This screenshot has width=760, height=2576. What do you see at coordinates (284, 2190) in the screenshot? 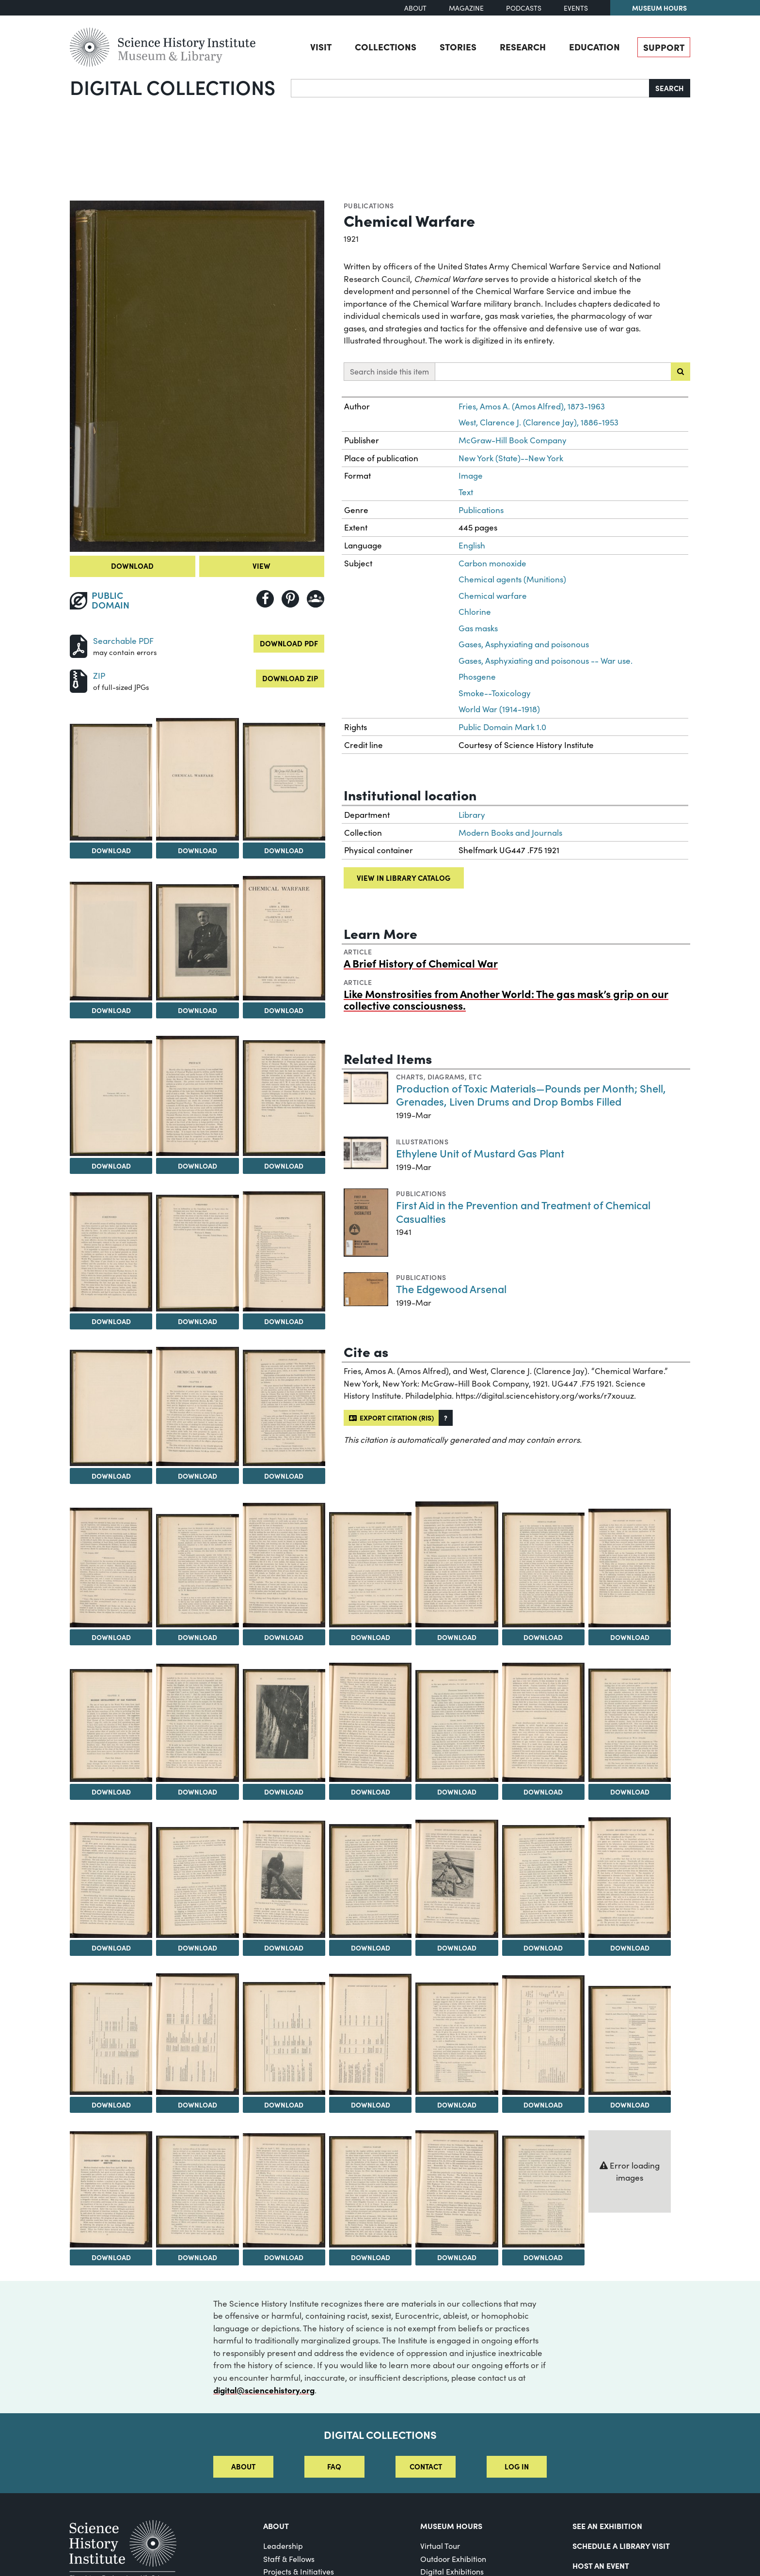
I see `[View Image 47]` at bounding box center [284, 2190].